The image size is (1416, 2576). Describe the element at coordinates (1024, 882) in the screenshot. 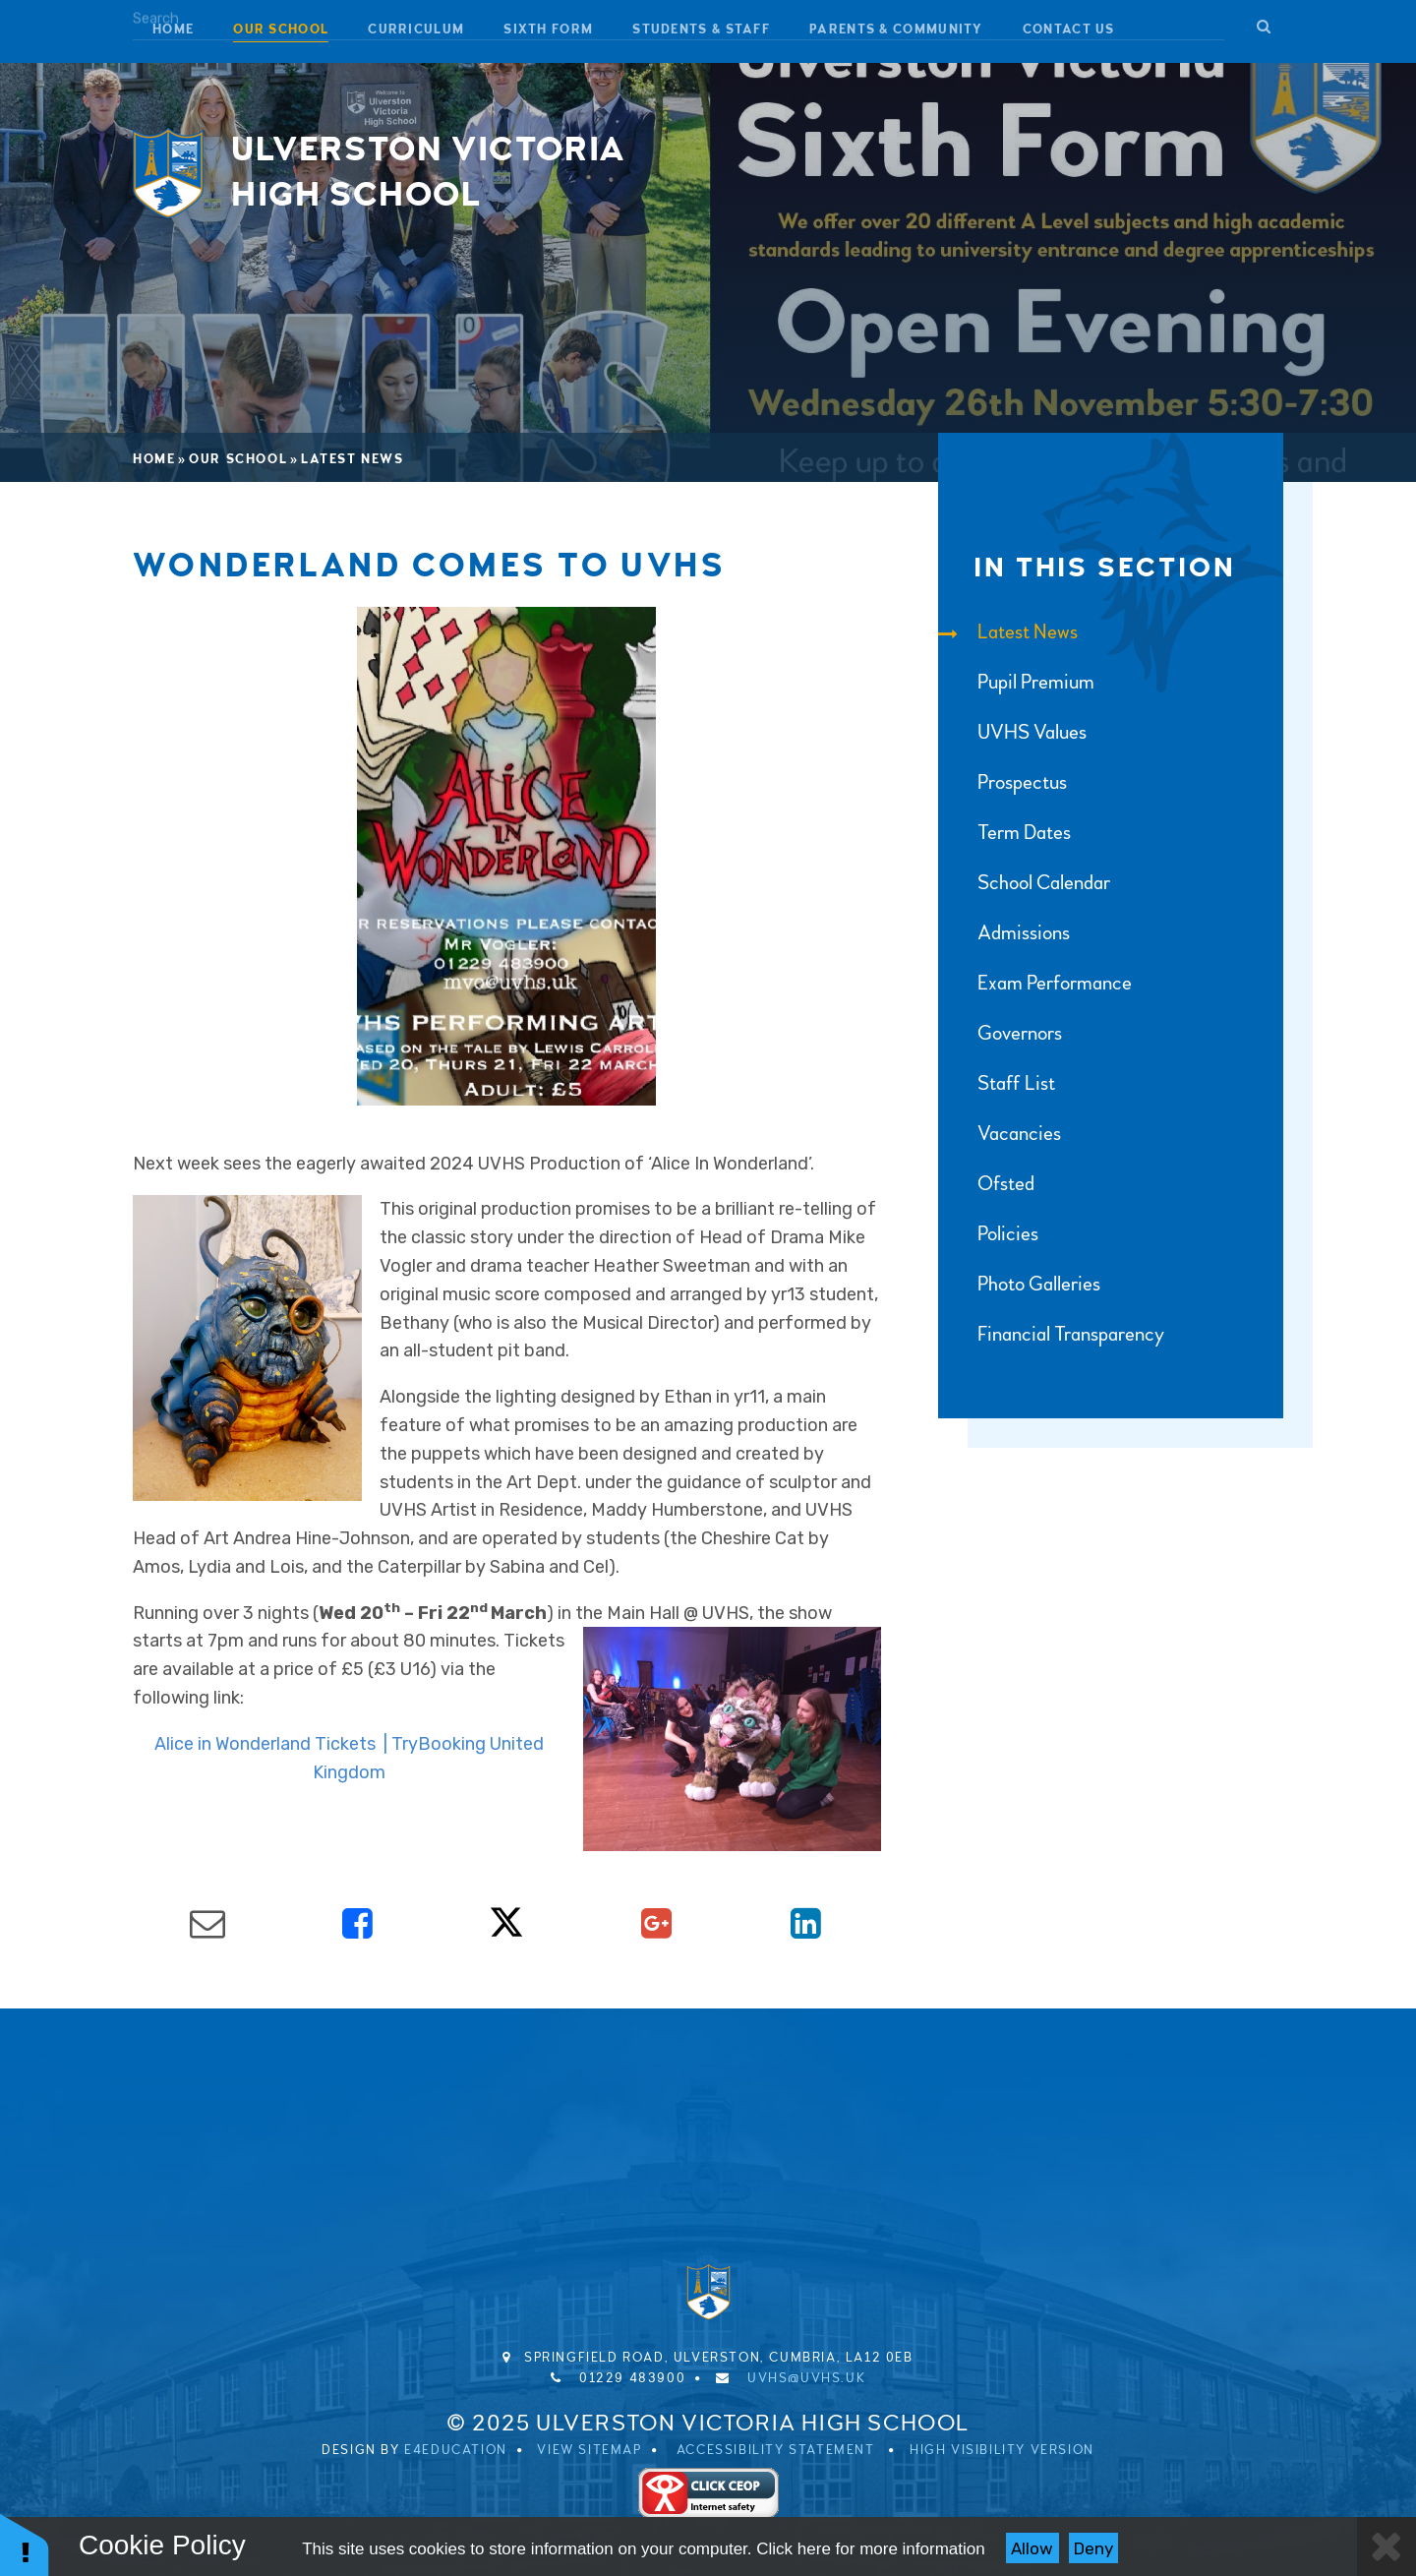

I see `School Calendar` at that location.